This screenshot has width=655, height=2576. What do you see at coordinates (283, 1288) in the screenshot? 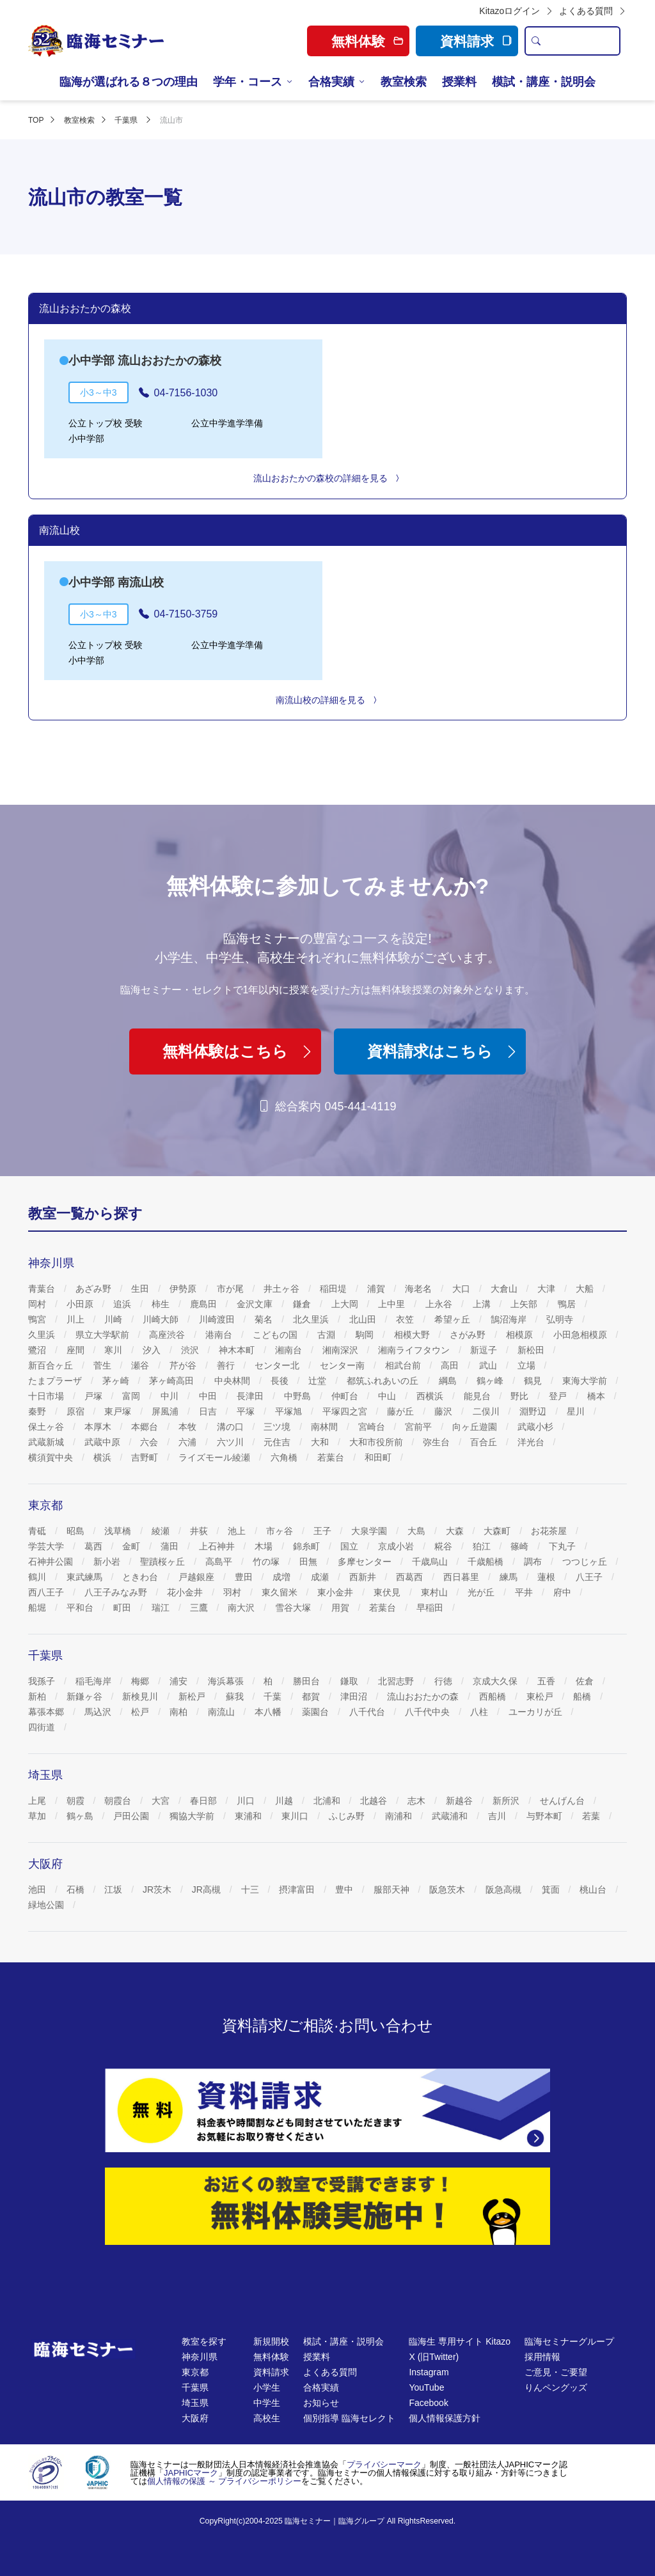
I see `井土ヶ谷` at bounding box center [283, 1288].